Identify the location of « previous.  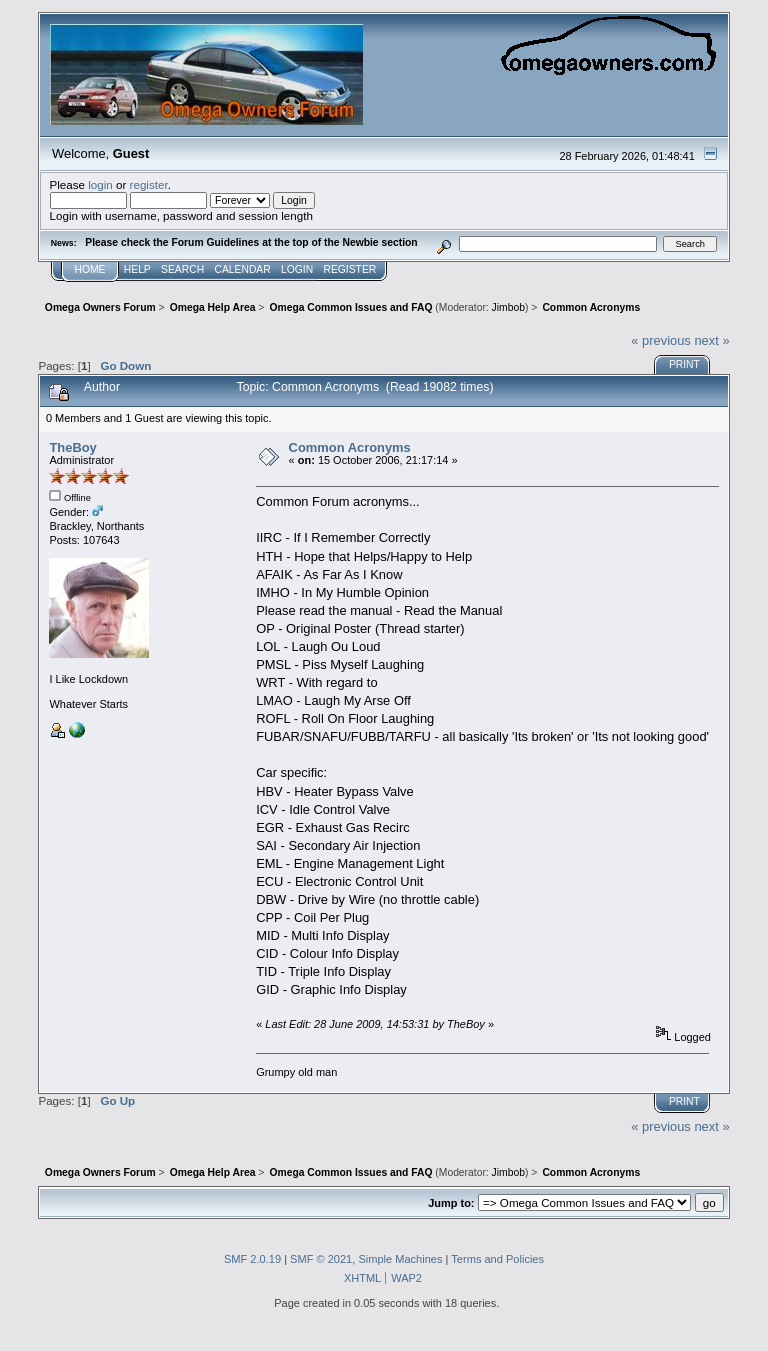
(661, 340).